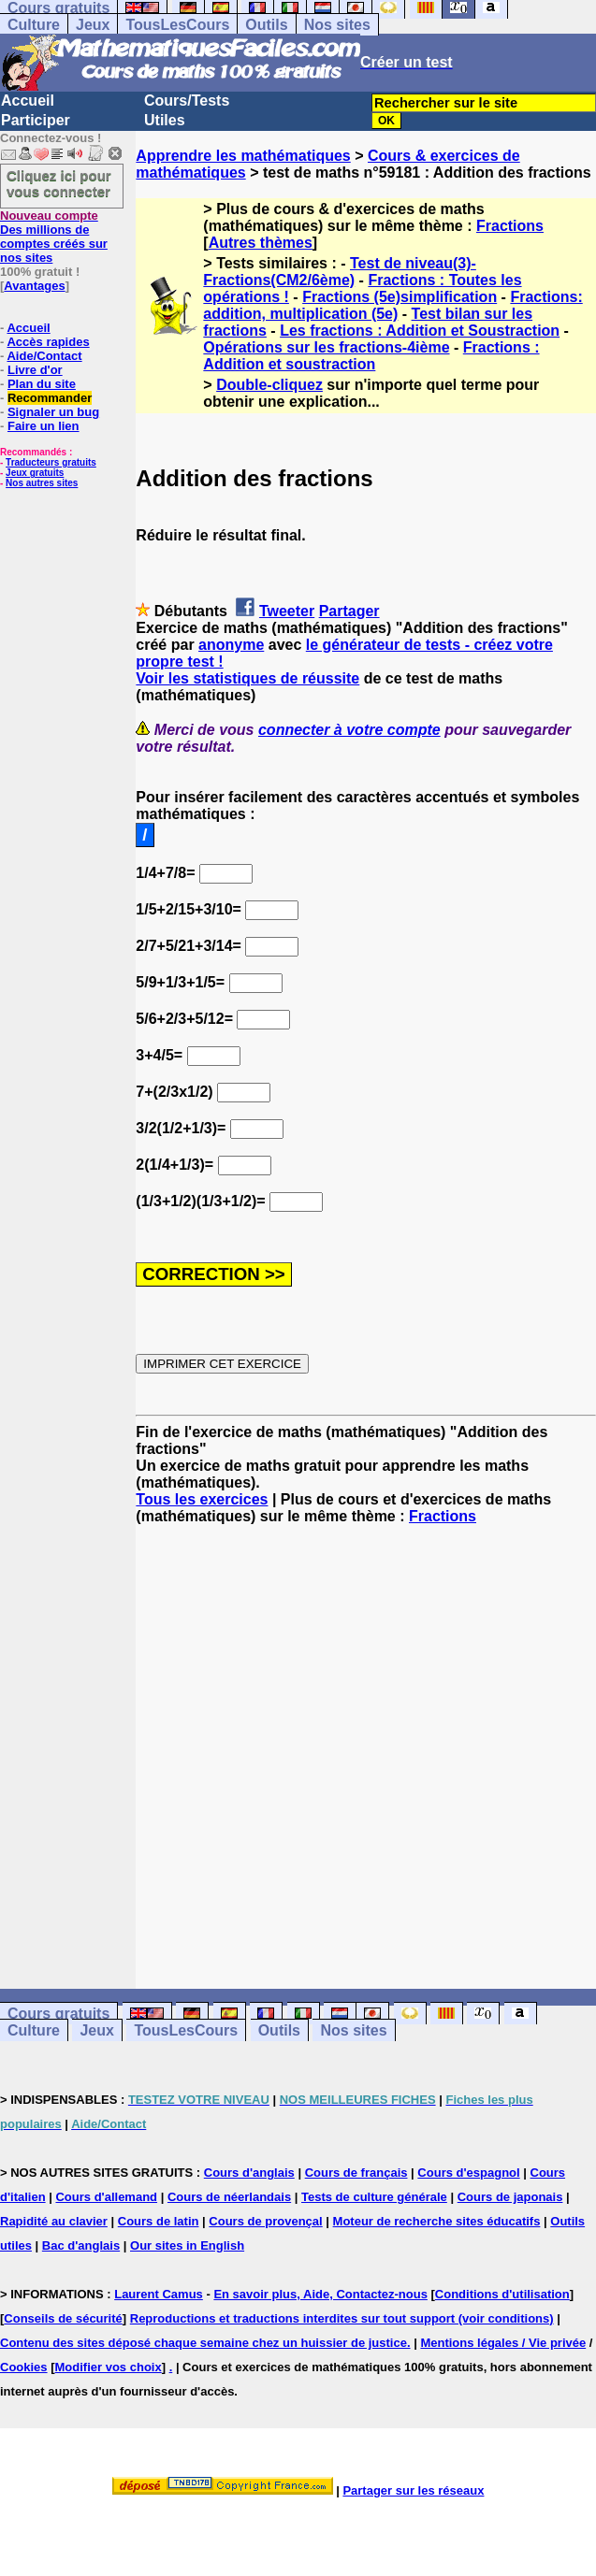 The width and height of the screenshot is (596, 2576). I want to click on En savoir plus, Aide, Contactez-nous, so click(320, 2294).